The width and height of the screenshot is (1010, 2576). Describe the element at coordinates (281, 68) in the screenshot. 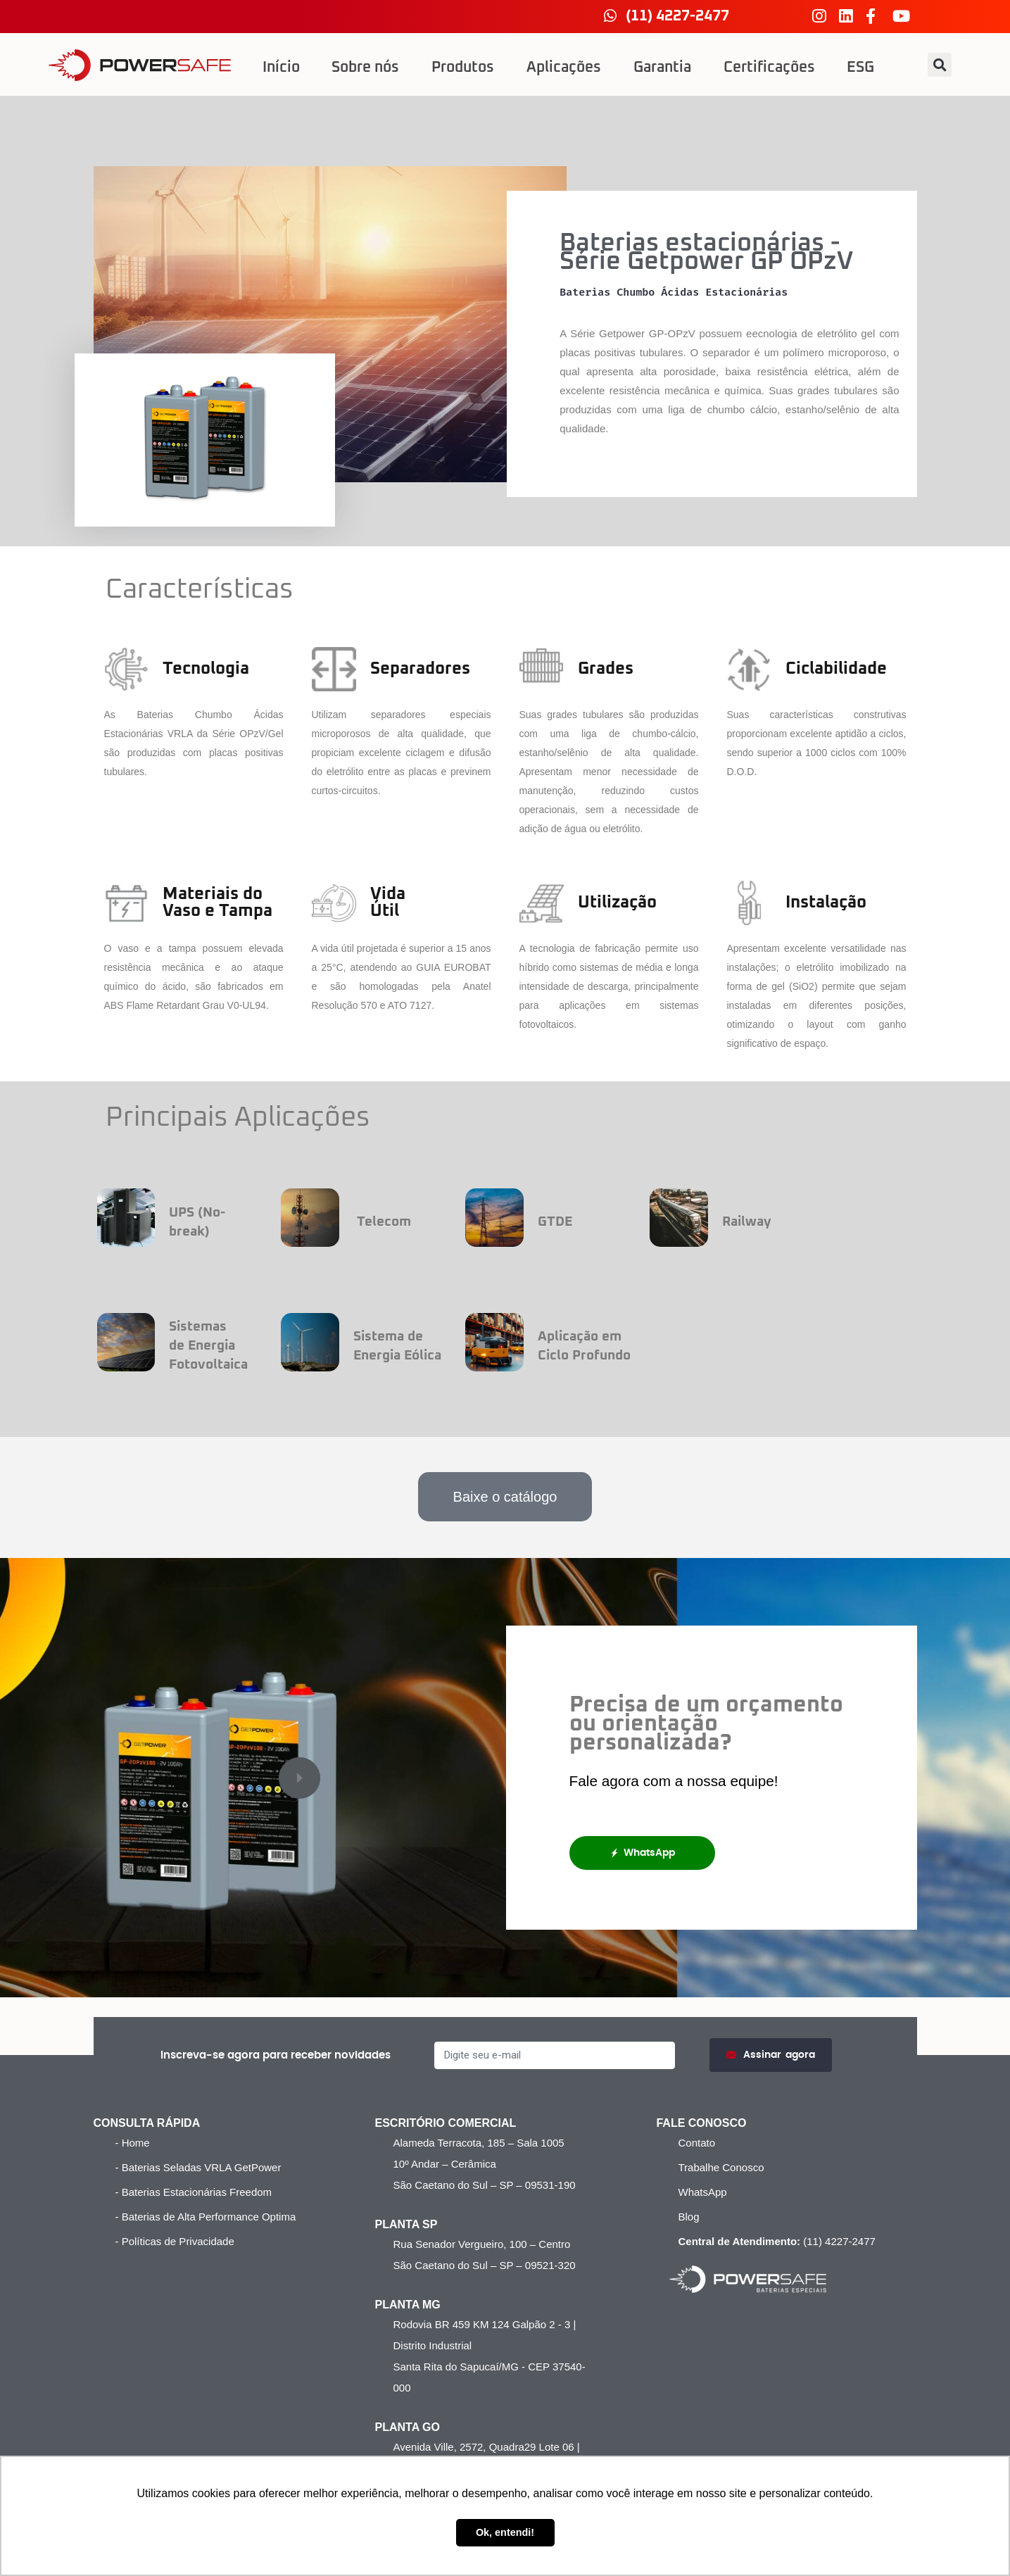

I see `Início` at that location.